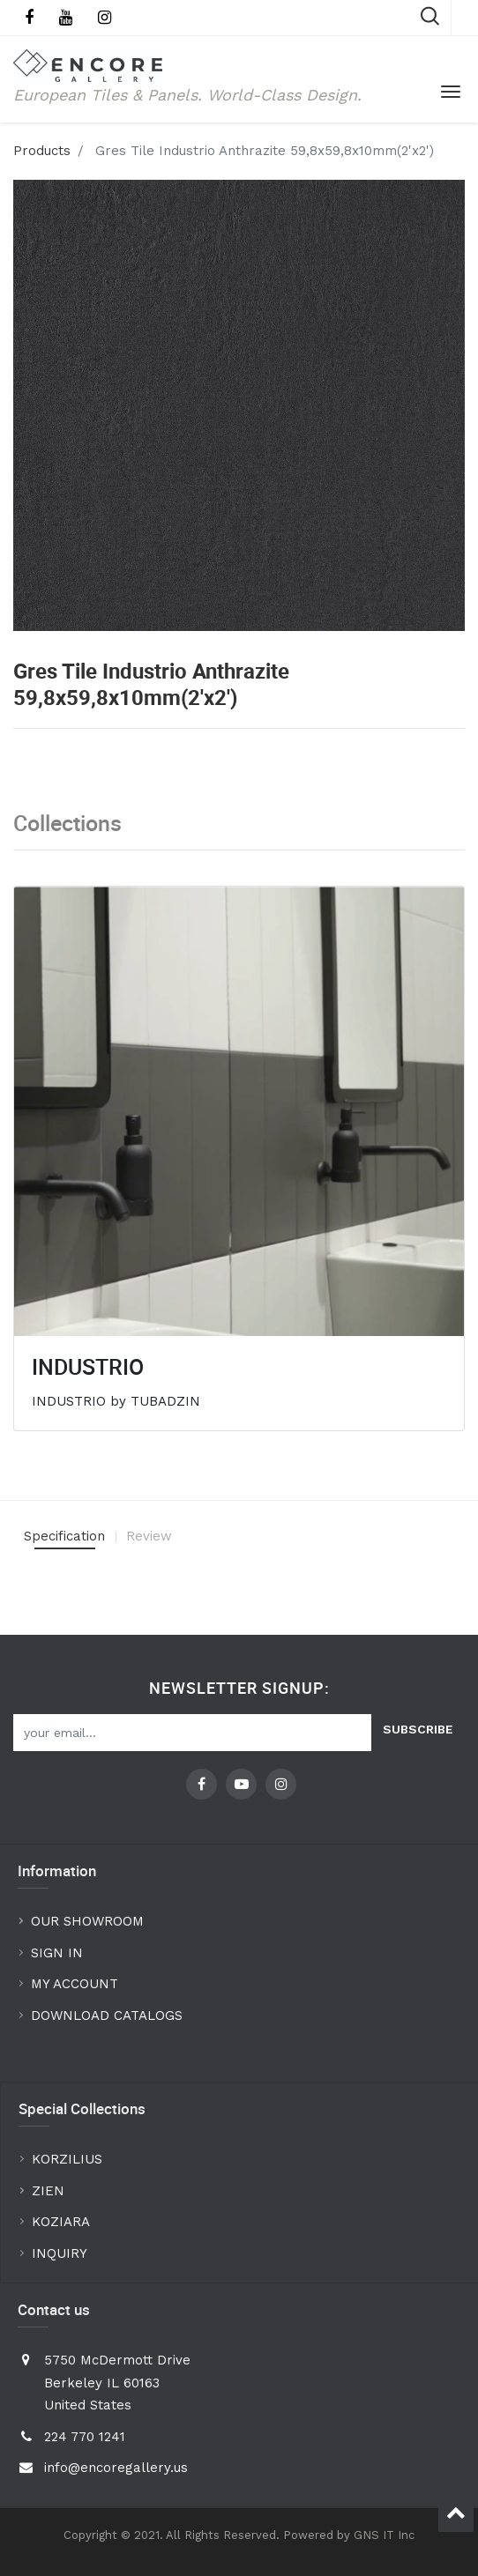  Describe the element at coordinates (48, 2191) in the screenshot. I see `ZIEN` at that location.